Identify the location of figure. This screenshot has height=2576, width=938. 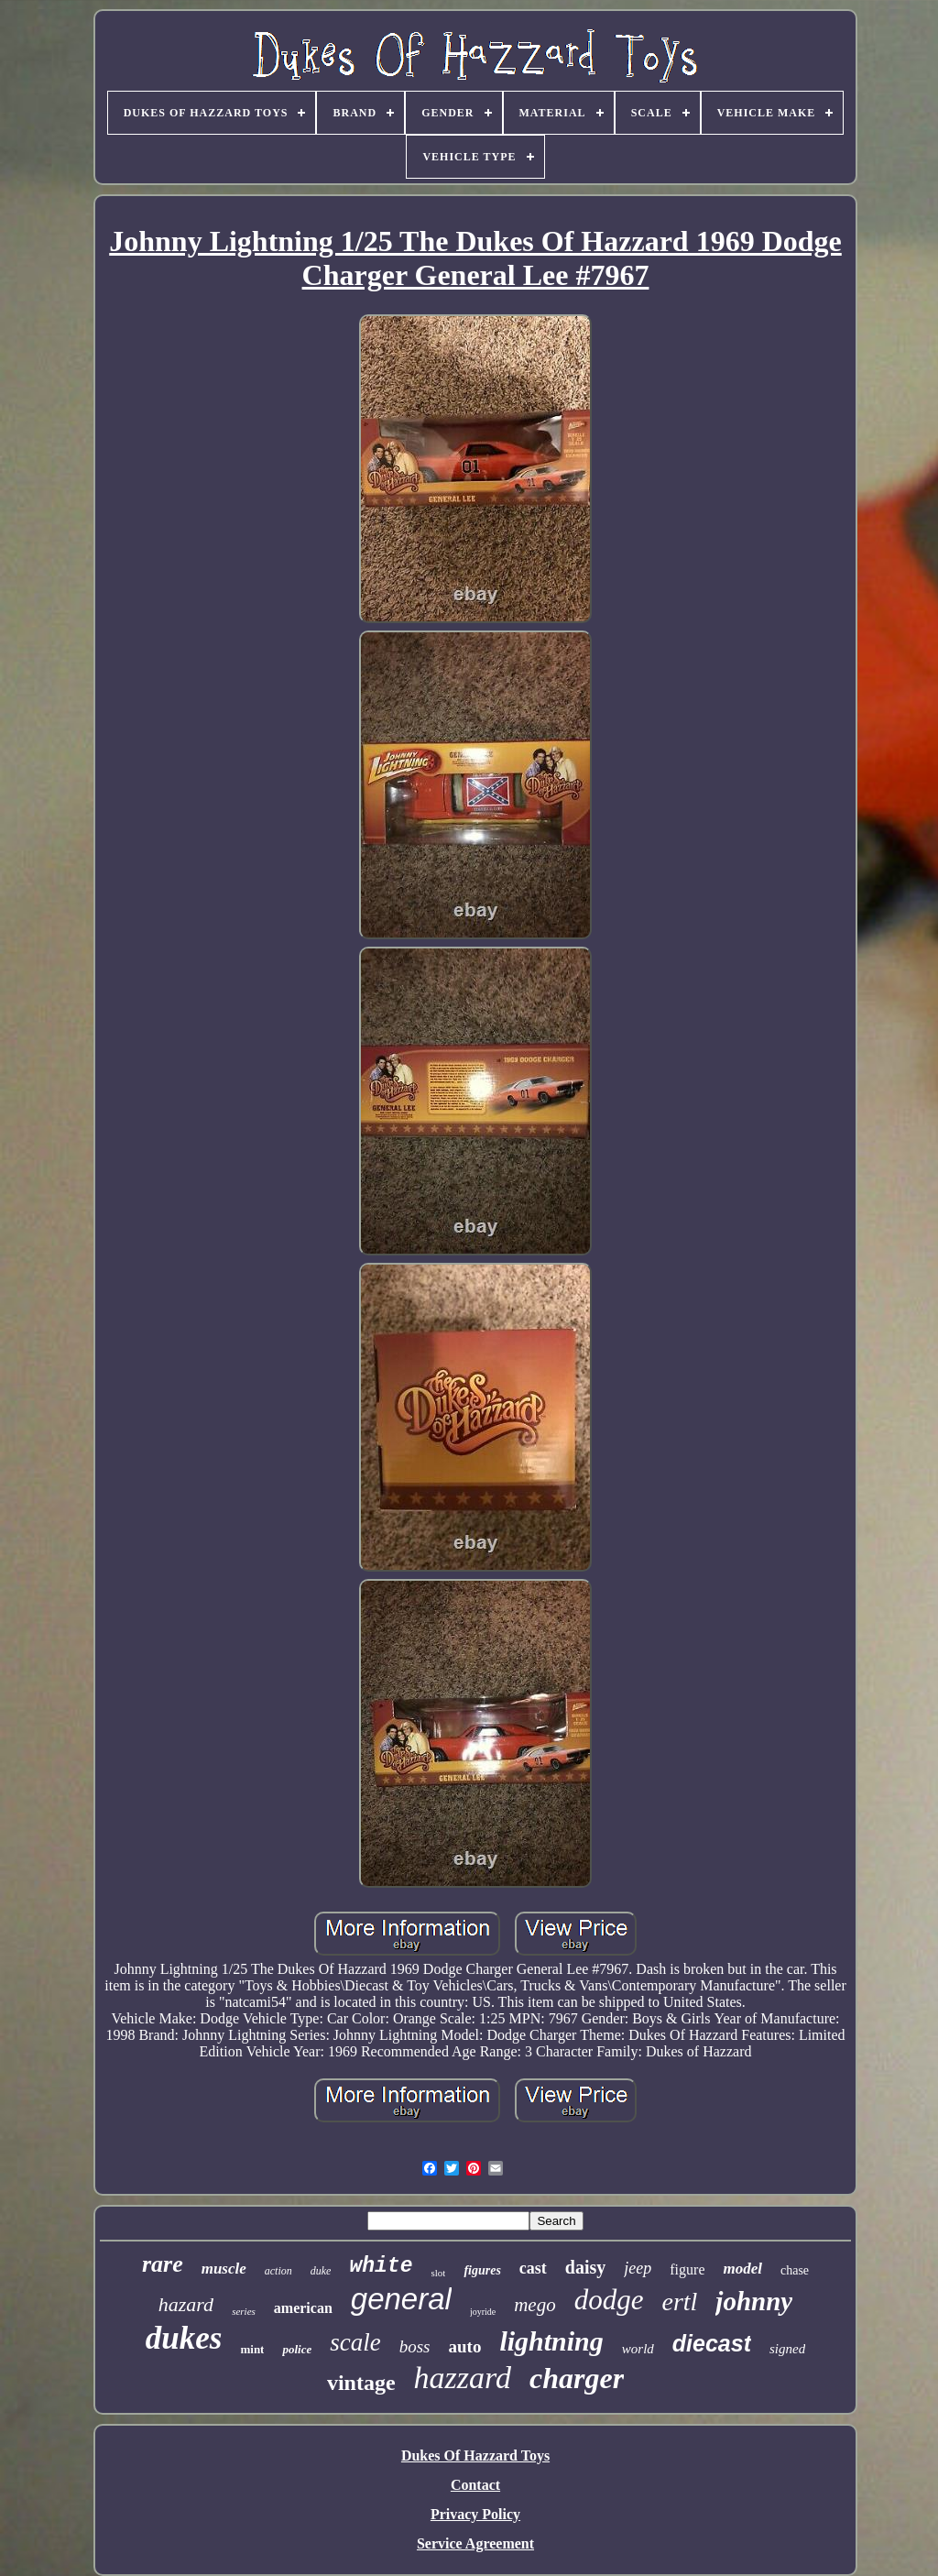
(687, 2269).